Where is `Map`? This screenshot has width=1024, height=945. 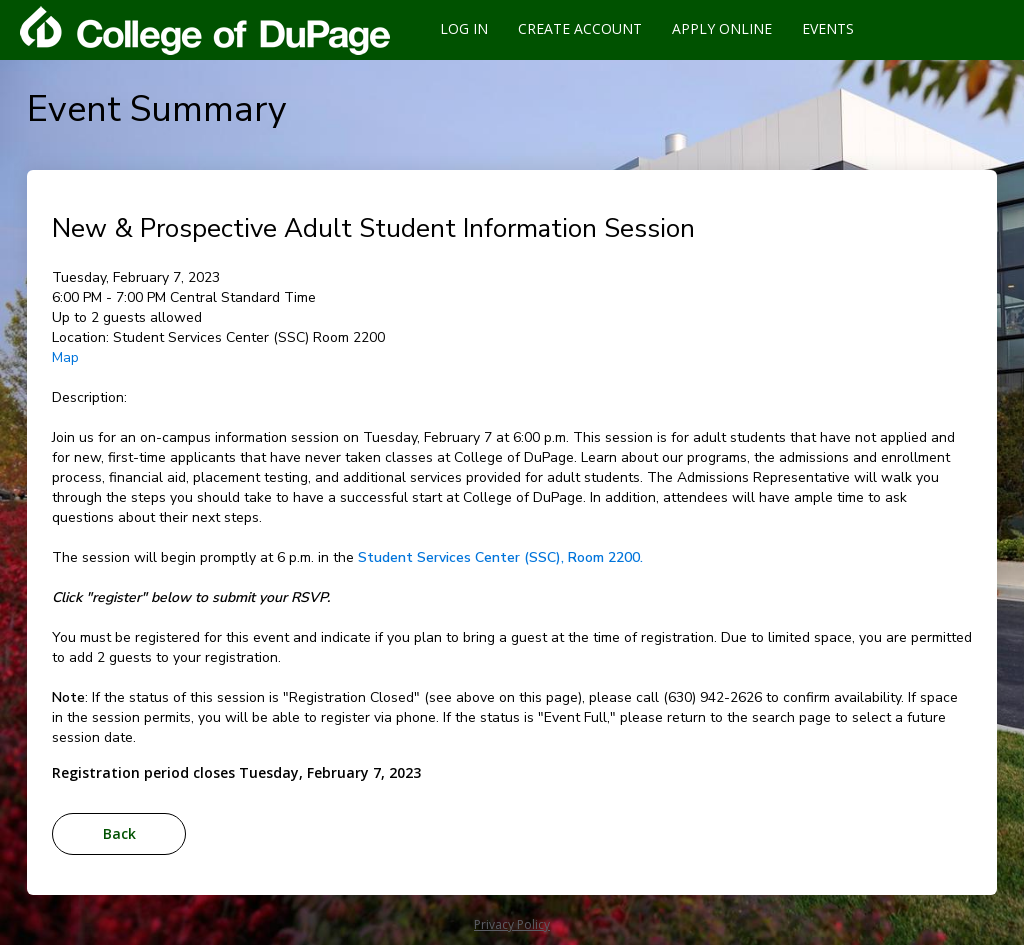
Map is located at coordinates (65, 357).